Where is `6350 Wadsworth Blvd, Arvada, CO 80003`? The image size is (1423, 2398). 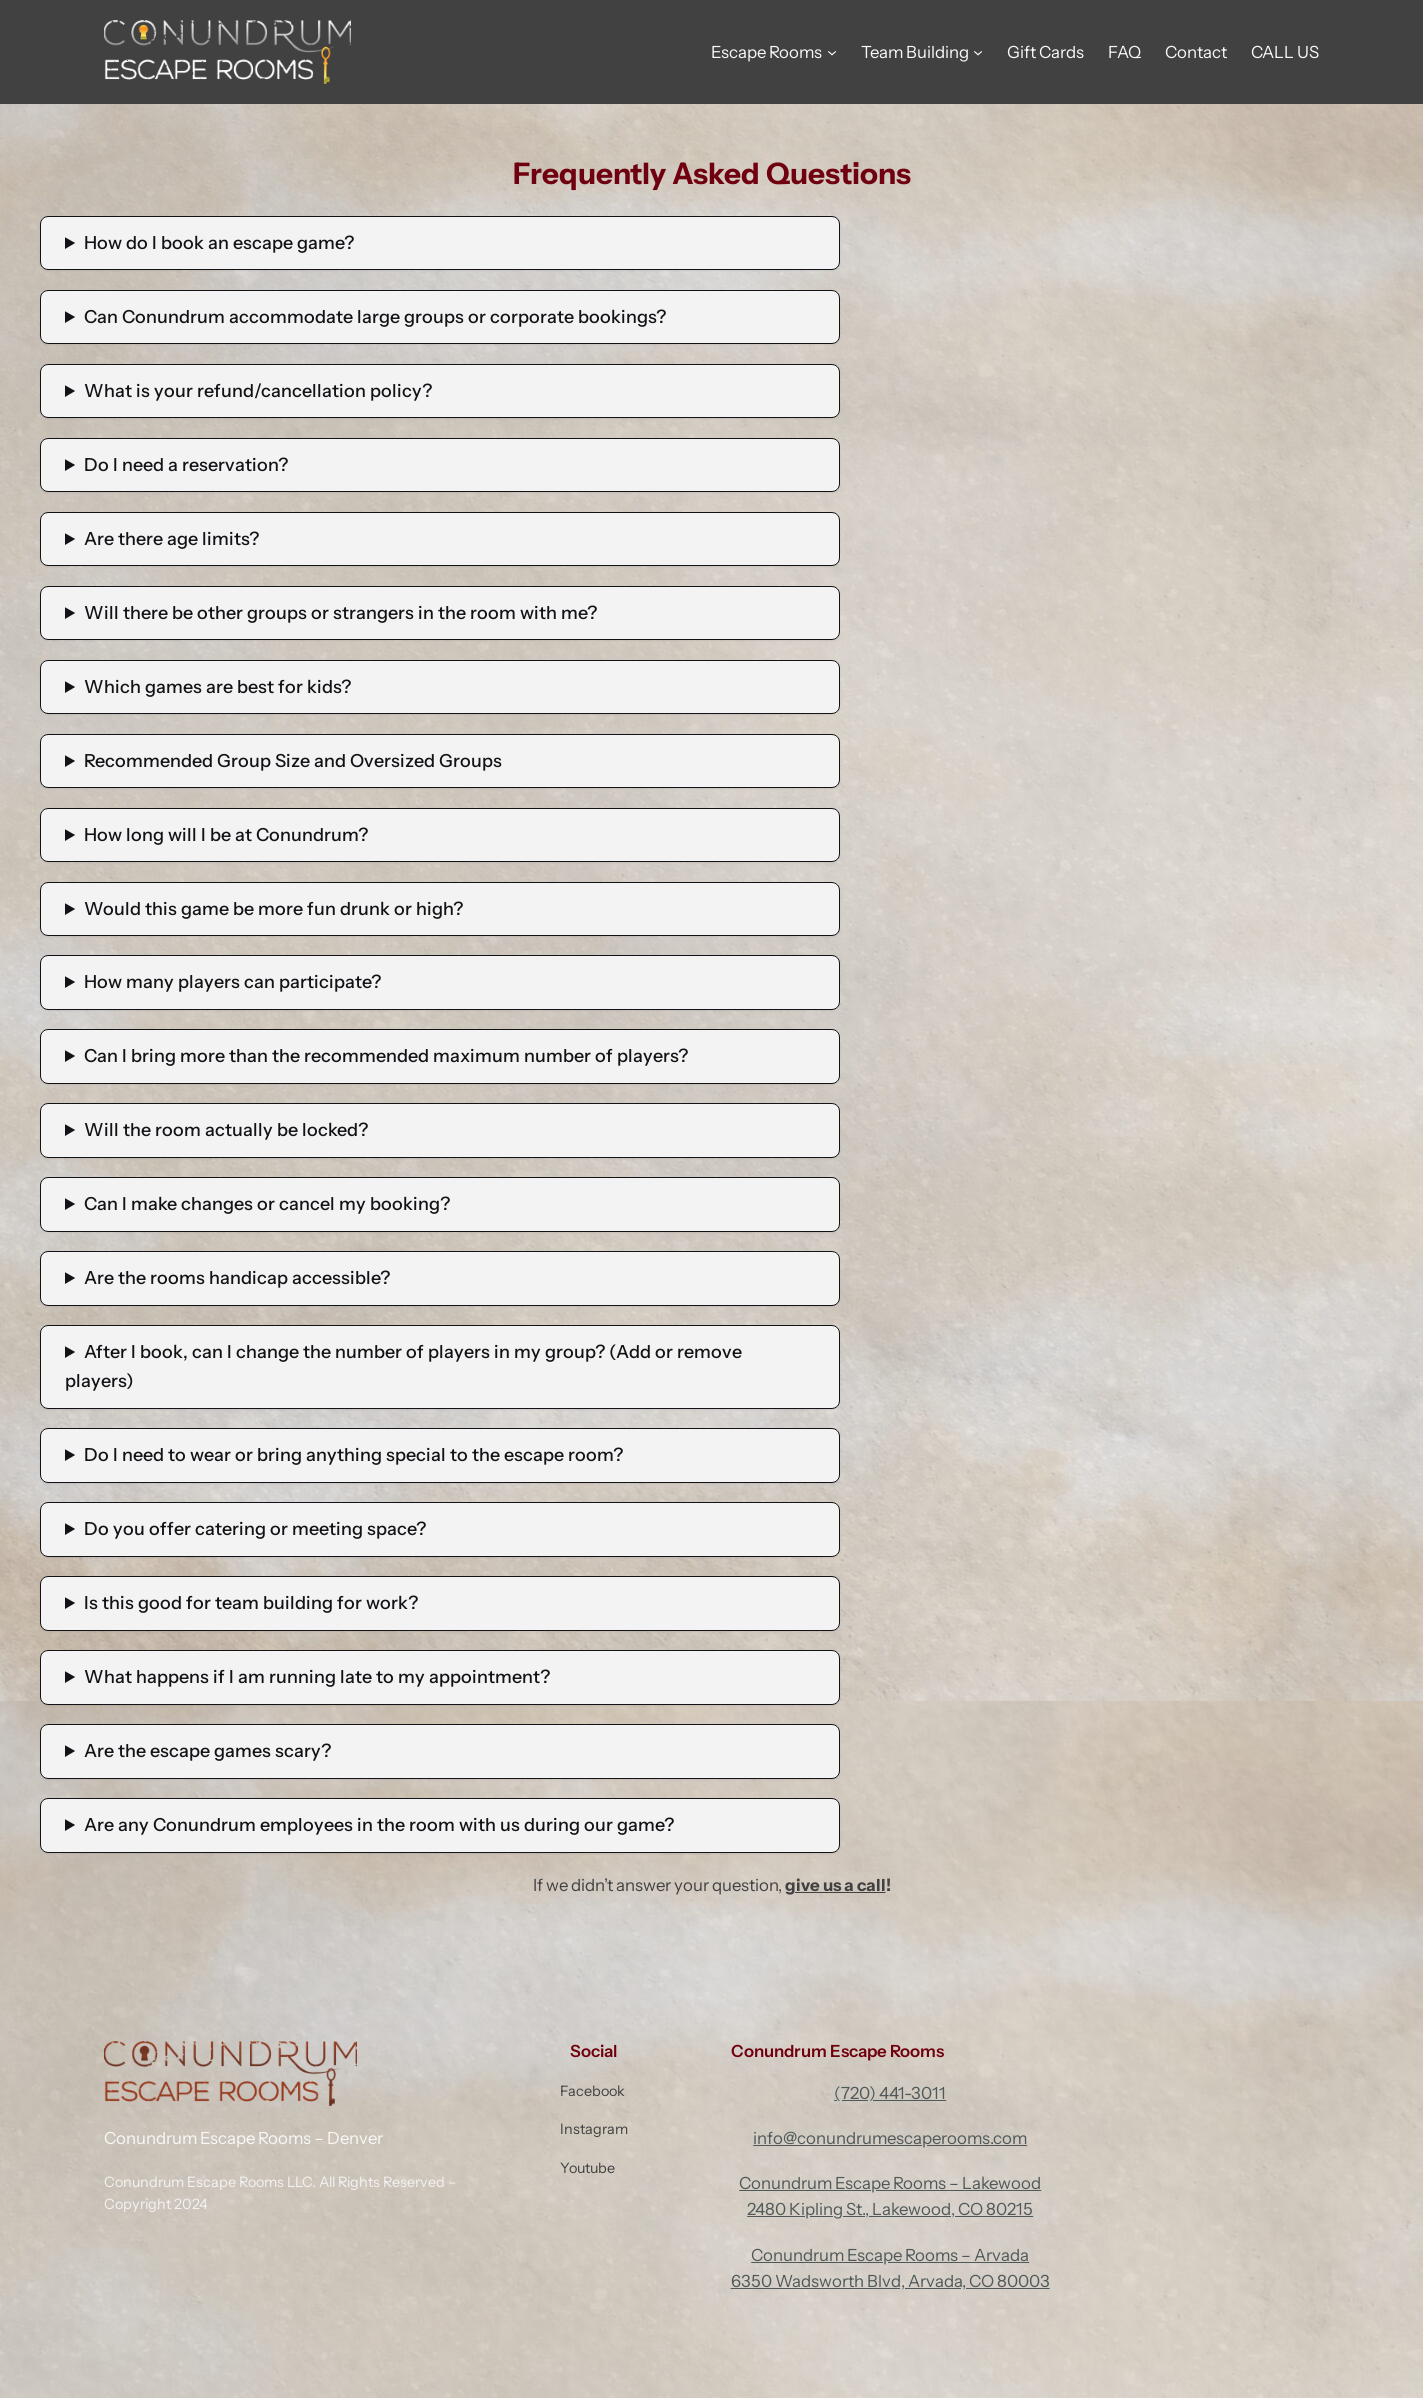 6350 Wadsworth Blvd, Arvada, CO 80003 is located at coordinates (890, 2281).